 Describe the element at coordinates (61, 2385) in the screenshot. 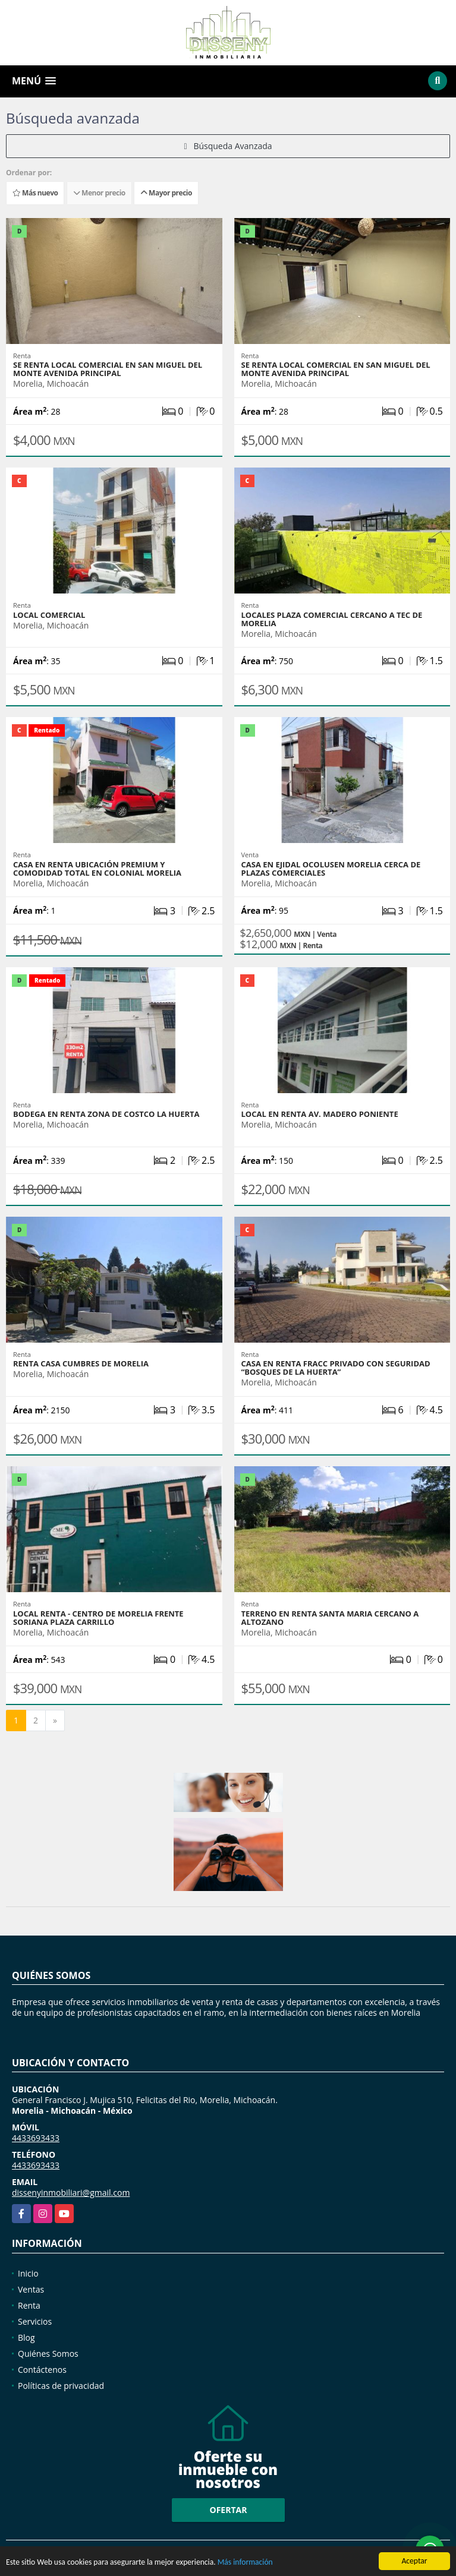

I see `Políticas de privacidad` at that location.